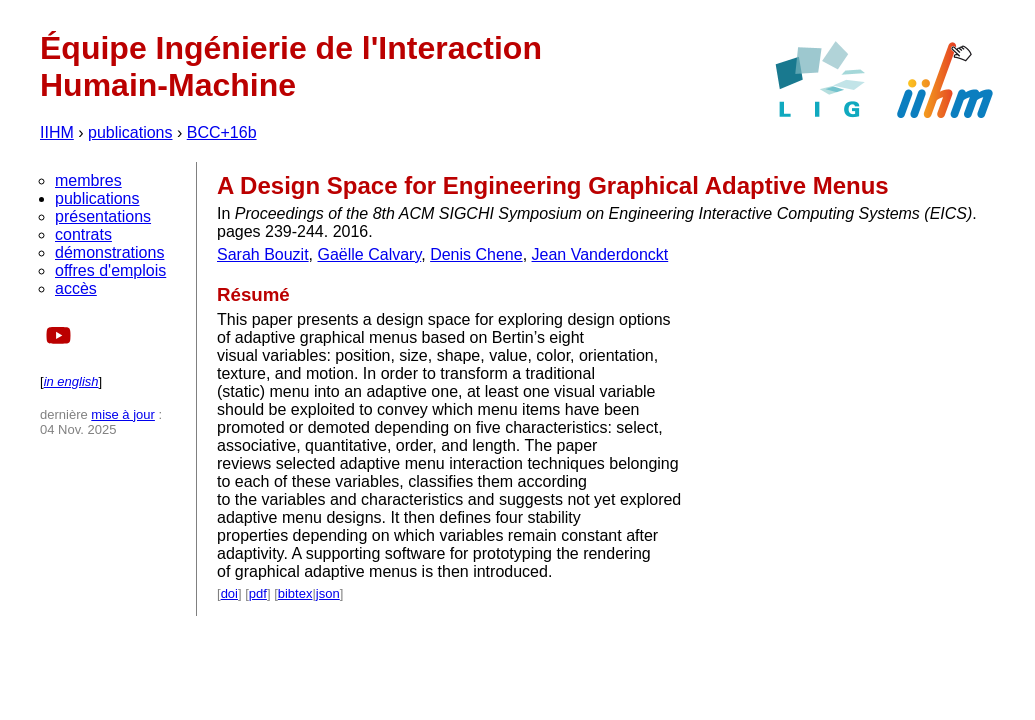  Describe the element at coordinates (57, 132) in the screenshot. I see `IIHM` at that location.